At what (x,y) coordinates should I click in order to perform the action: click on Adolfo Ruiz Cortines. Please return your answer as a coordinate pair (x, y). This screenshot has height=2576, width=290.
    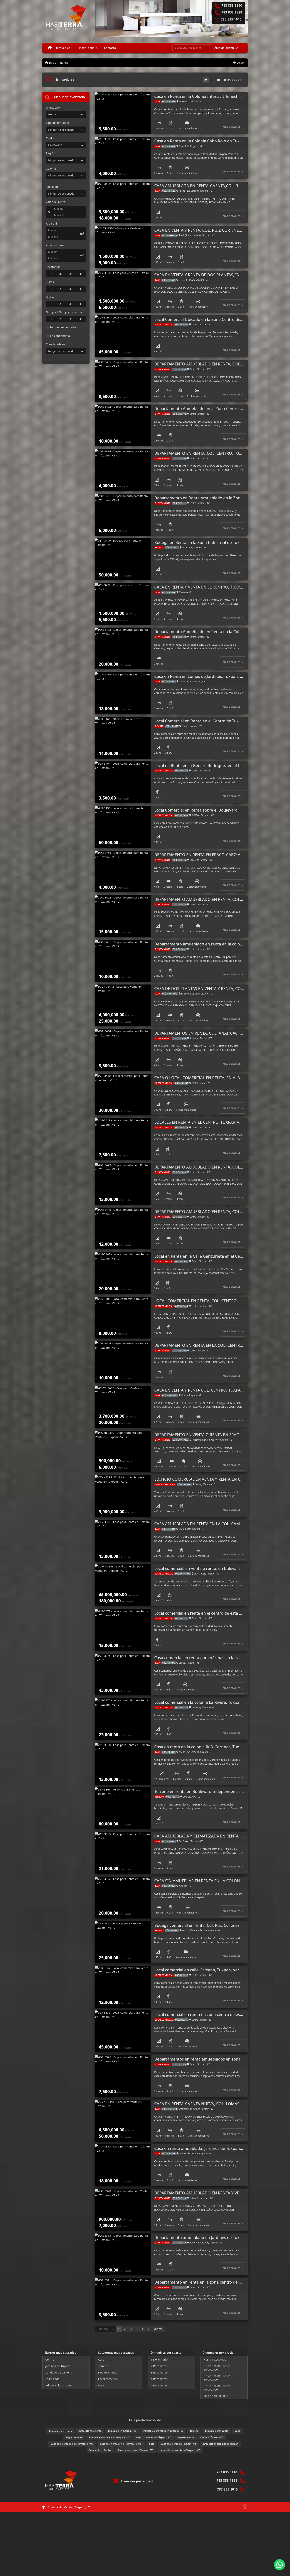
    Looking at the image, I should click on (58, 2385).